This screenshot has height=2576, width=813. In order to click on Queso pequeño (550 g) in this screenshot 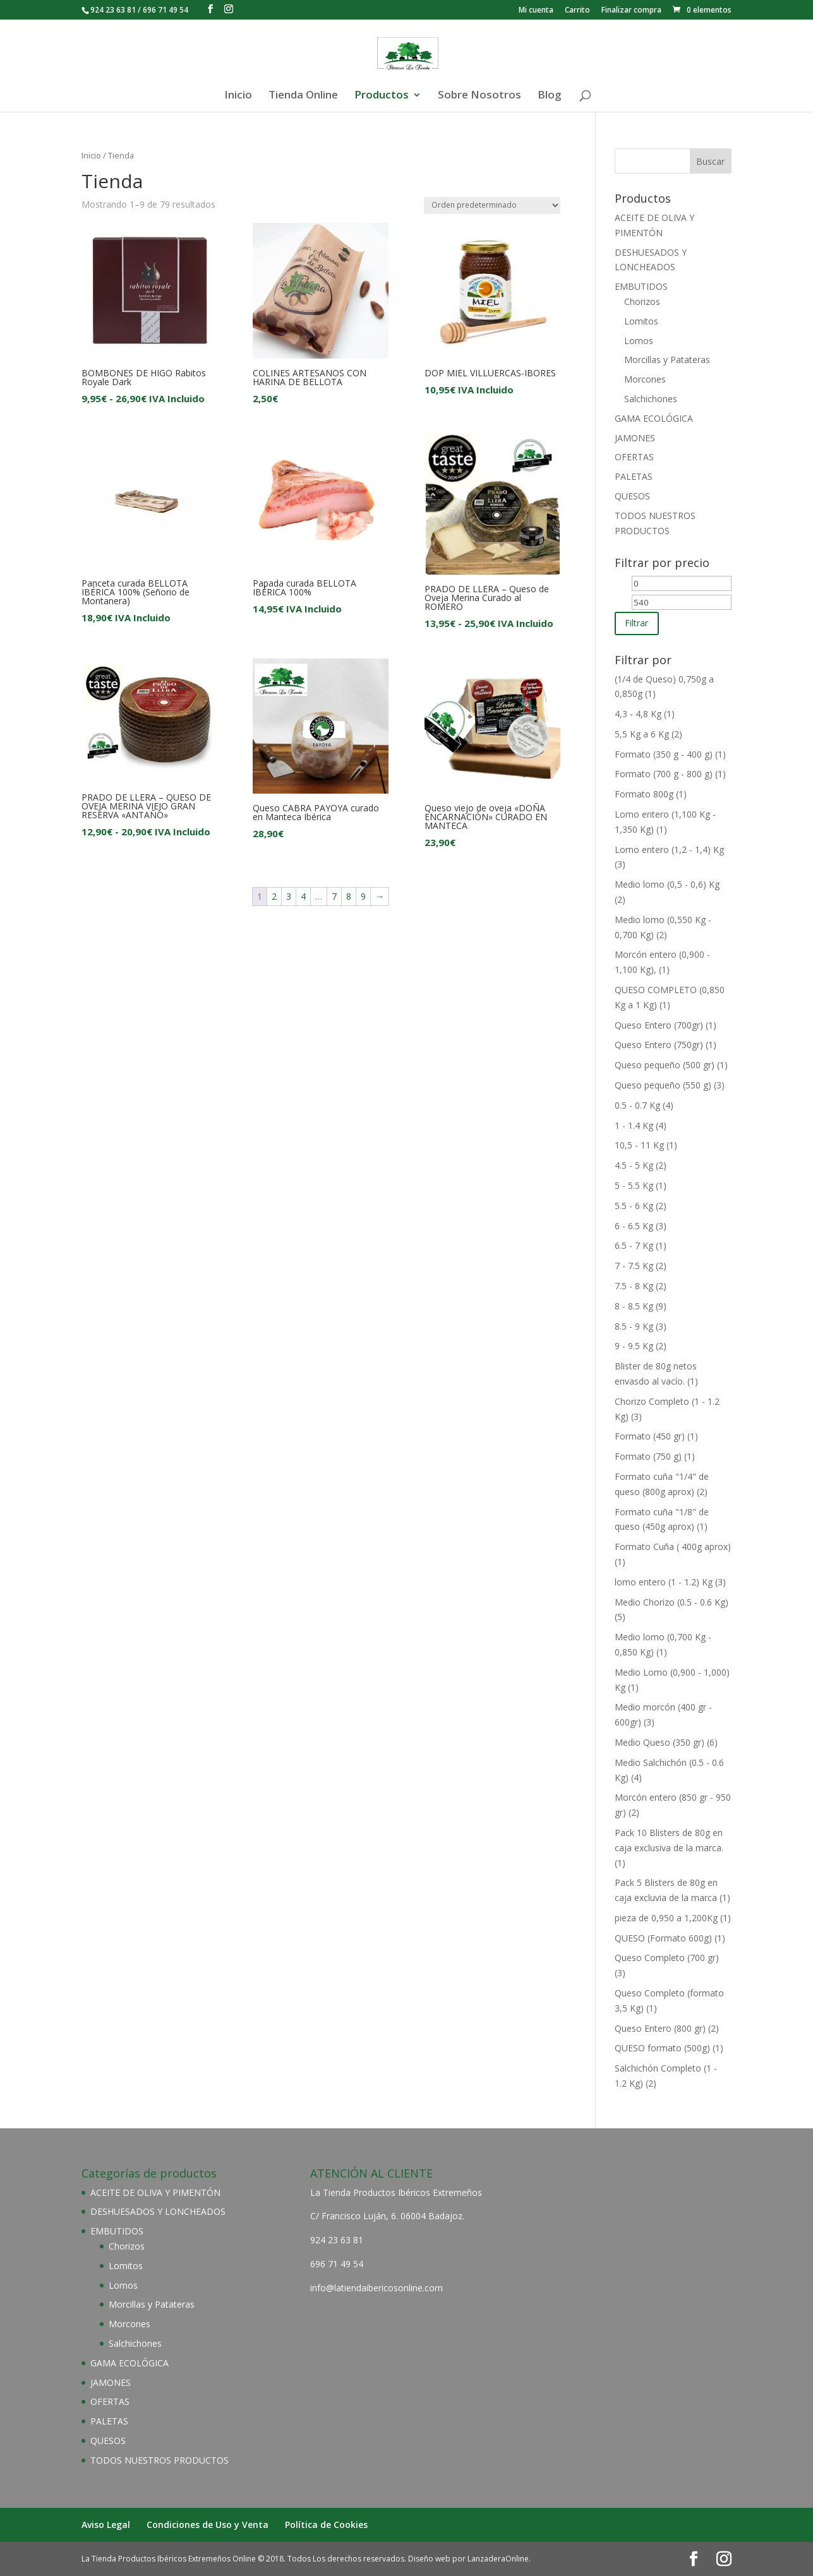, I will do `click(663, 1085)`.